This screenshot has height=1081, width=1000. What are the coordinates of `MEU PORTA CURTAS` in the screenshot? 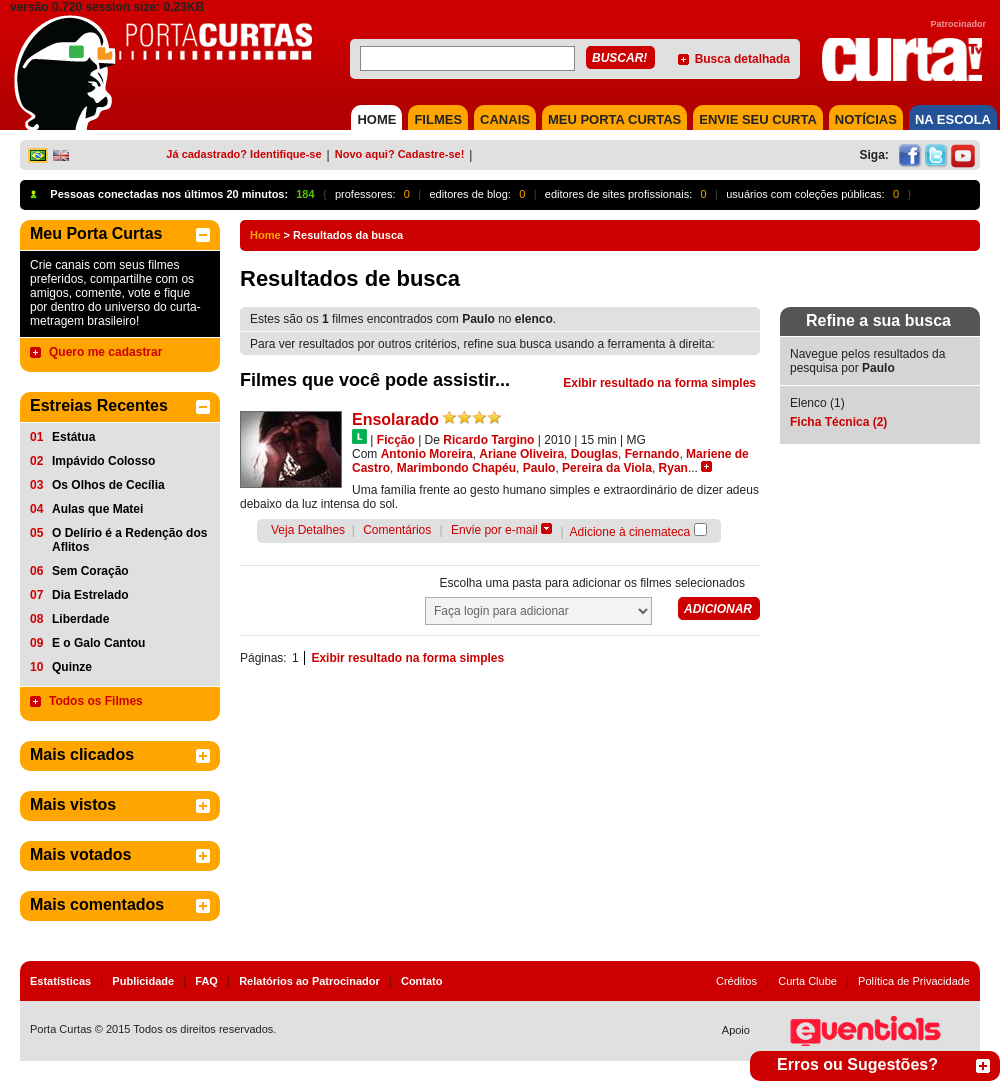 It's located at (614, 119).